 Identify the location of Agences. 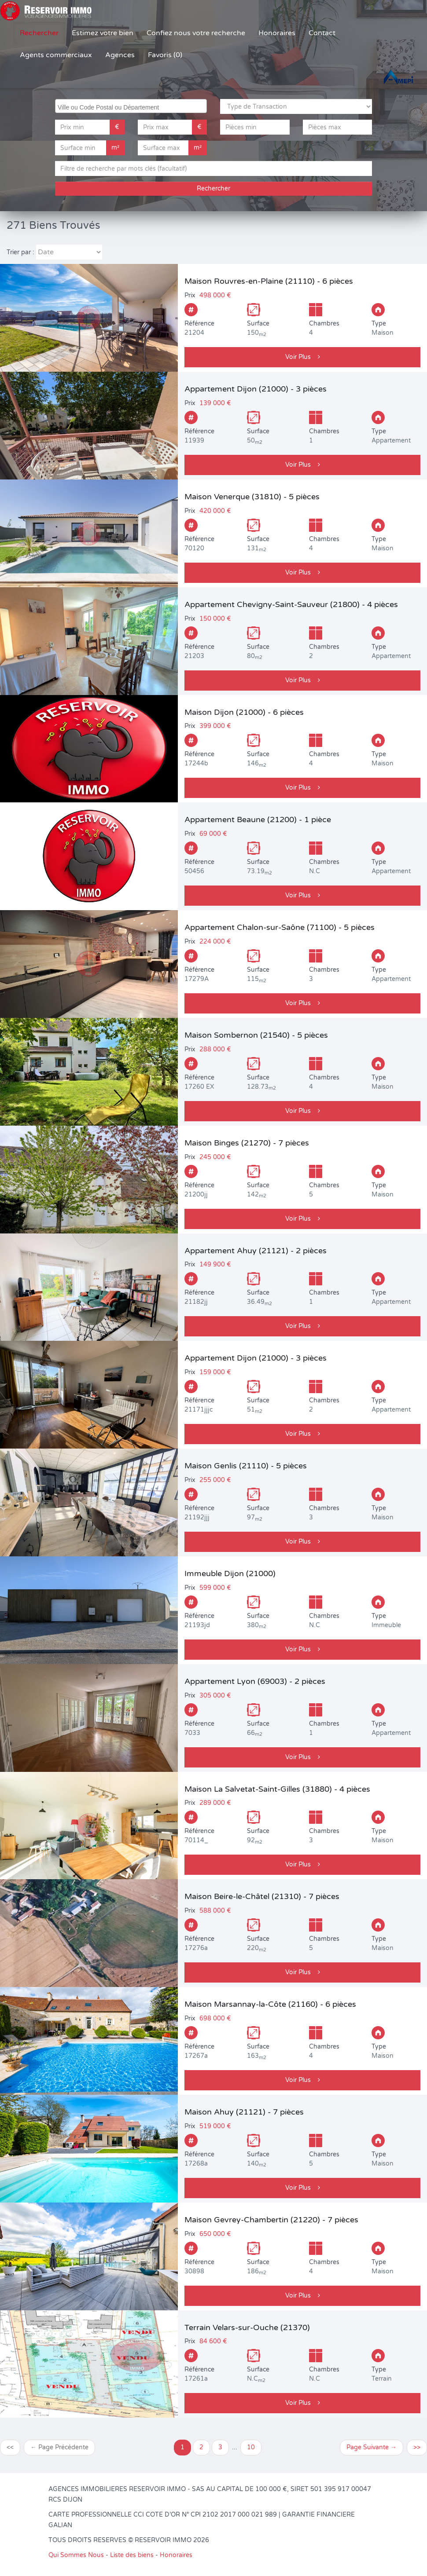
(120, 55).